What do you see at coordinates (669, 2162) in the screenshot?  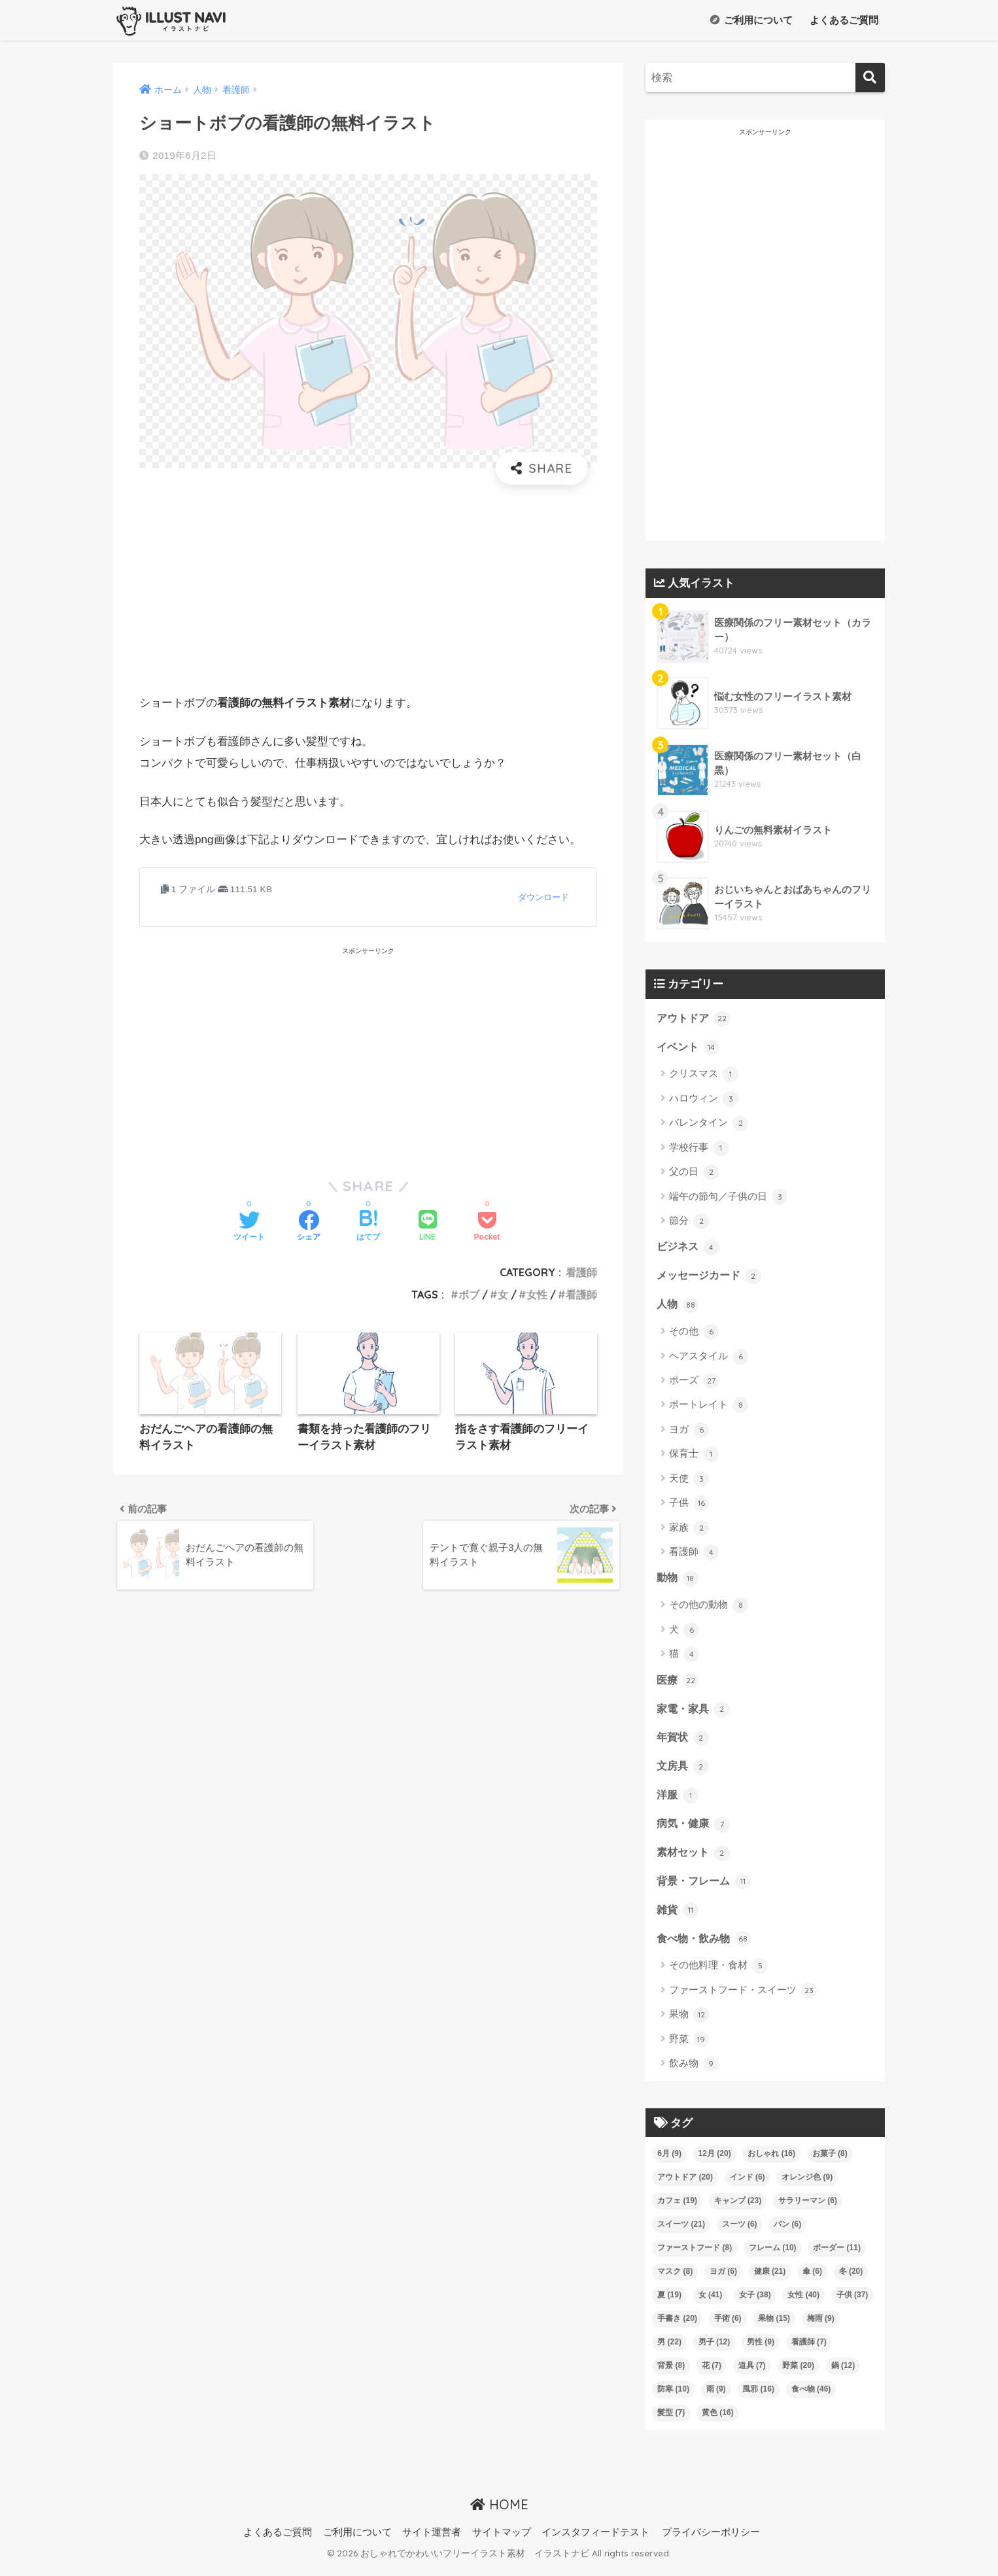 I see `6月 [6月 (9個の項目)]` at bounding box center [669, 2162].